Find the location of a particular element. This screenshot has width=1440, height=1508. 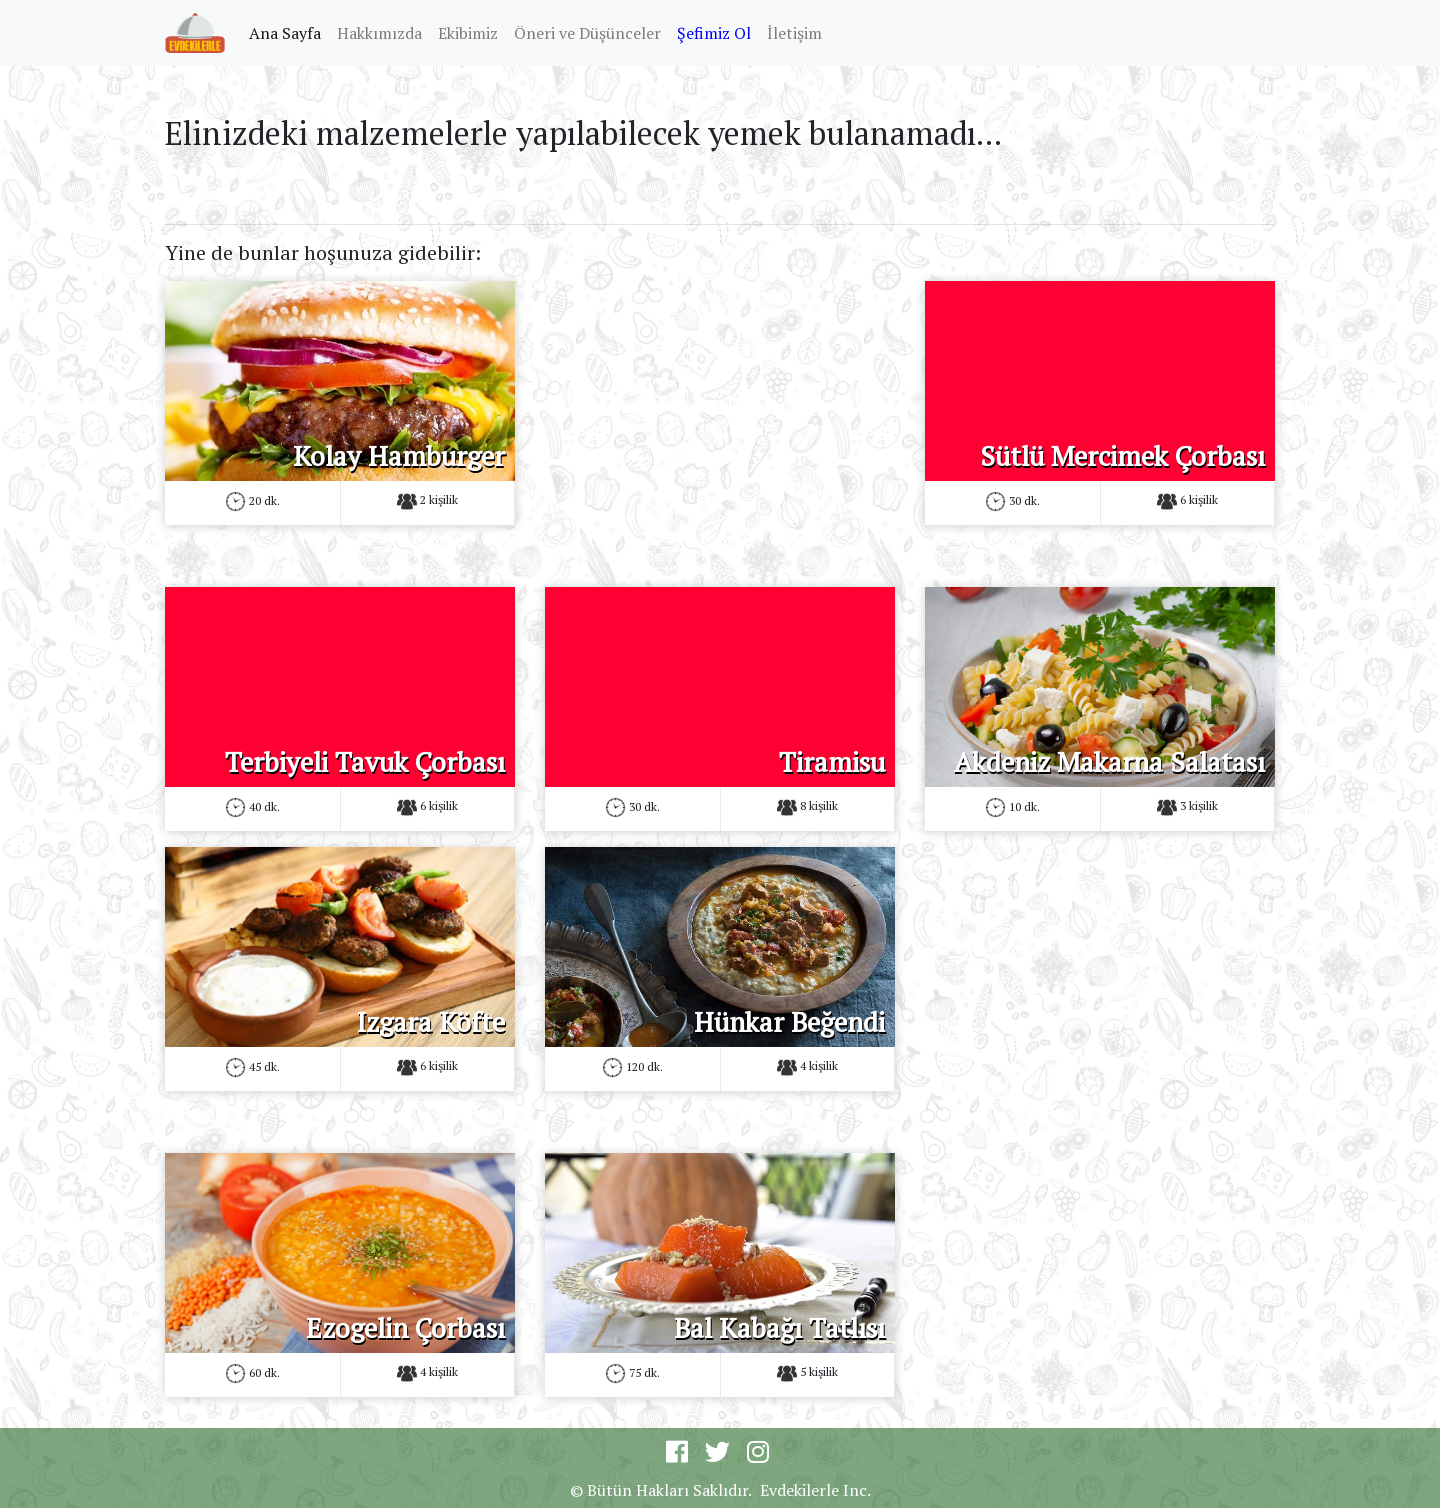

[Advertisement] is located at coordinates (720, 421).